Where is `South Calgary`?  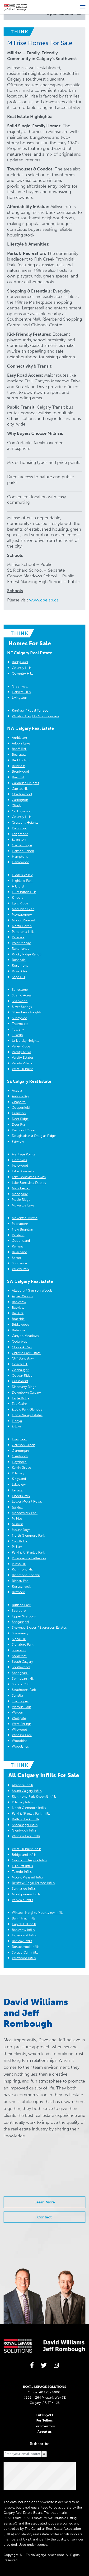 South Calgary is located at coordinates (22, 1662).